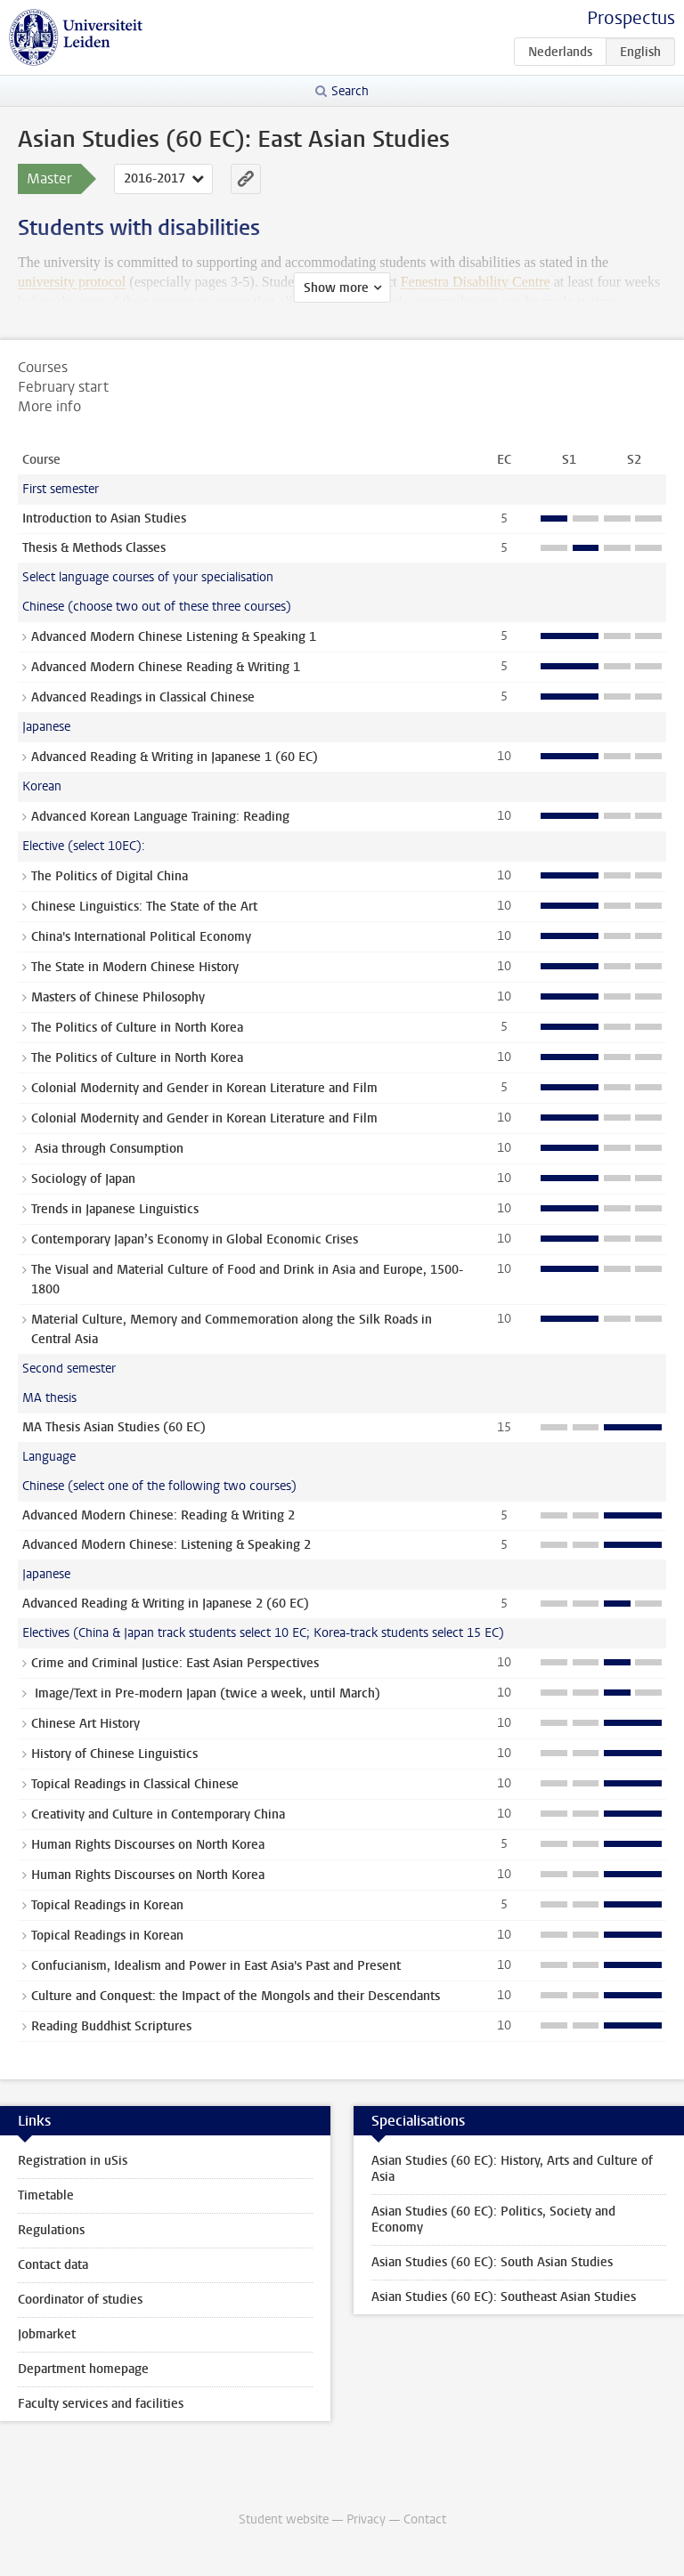 The width and height of the screenshot is (684, 2576). What do you see at coordinates (72, 2160) in the screenshot?
I see `Registration in uSis` at bounding box center [72, 2160].